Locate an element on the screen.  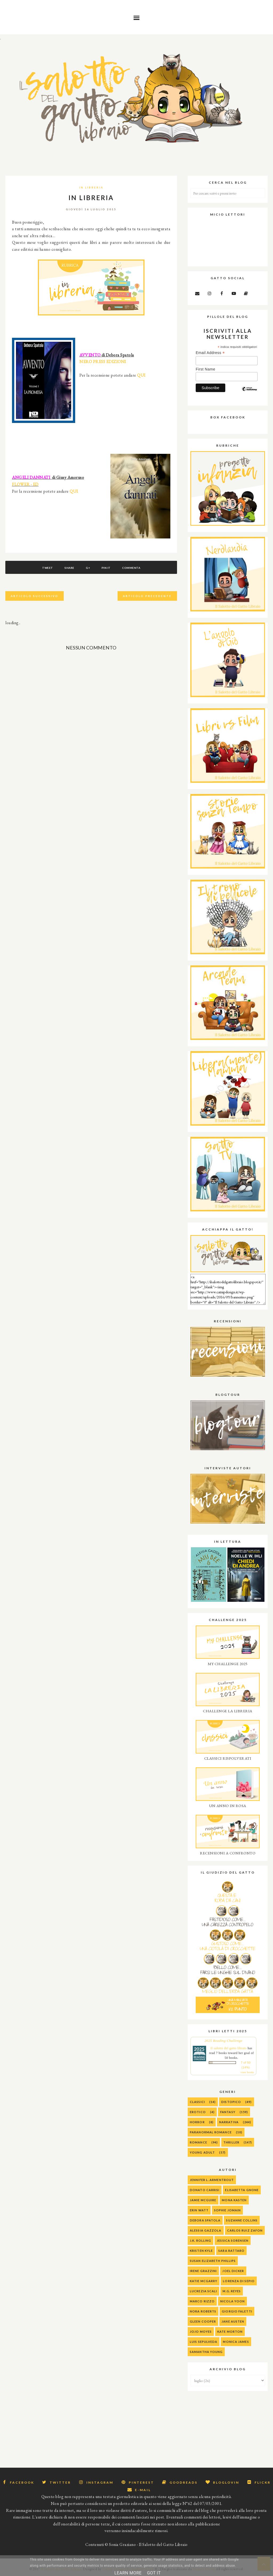
Luis Sepulveda is located at coordinates (203, 2341).